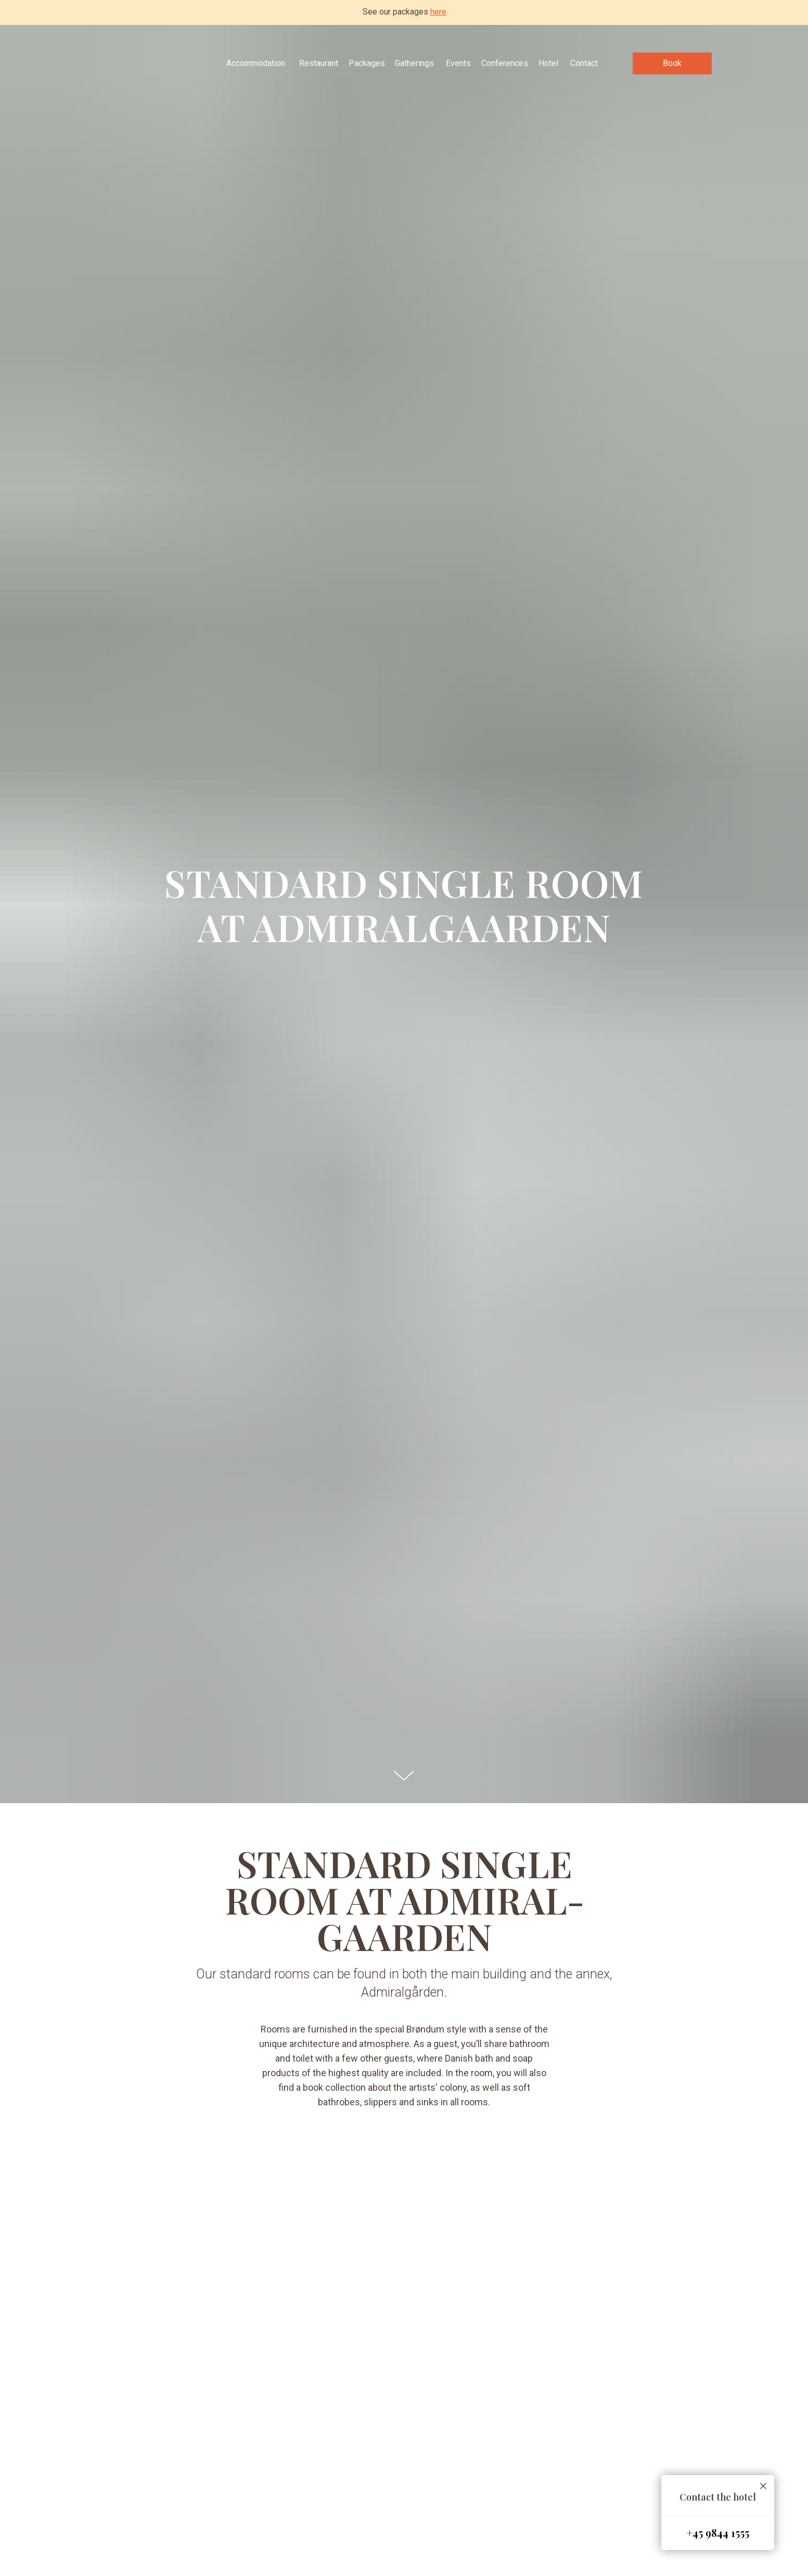 The height and width of the screenshot is (2576, 808). Describe the element at coordinates (672, 63) in the screenshot. I see `Book [button]` at that location.